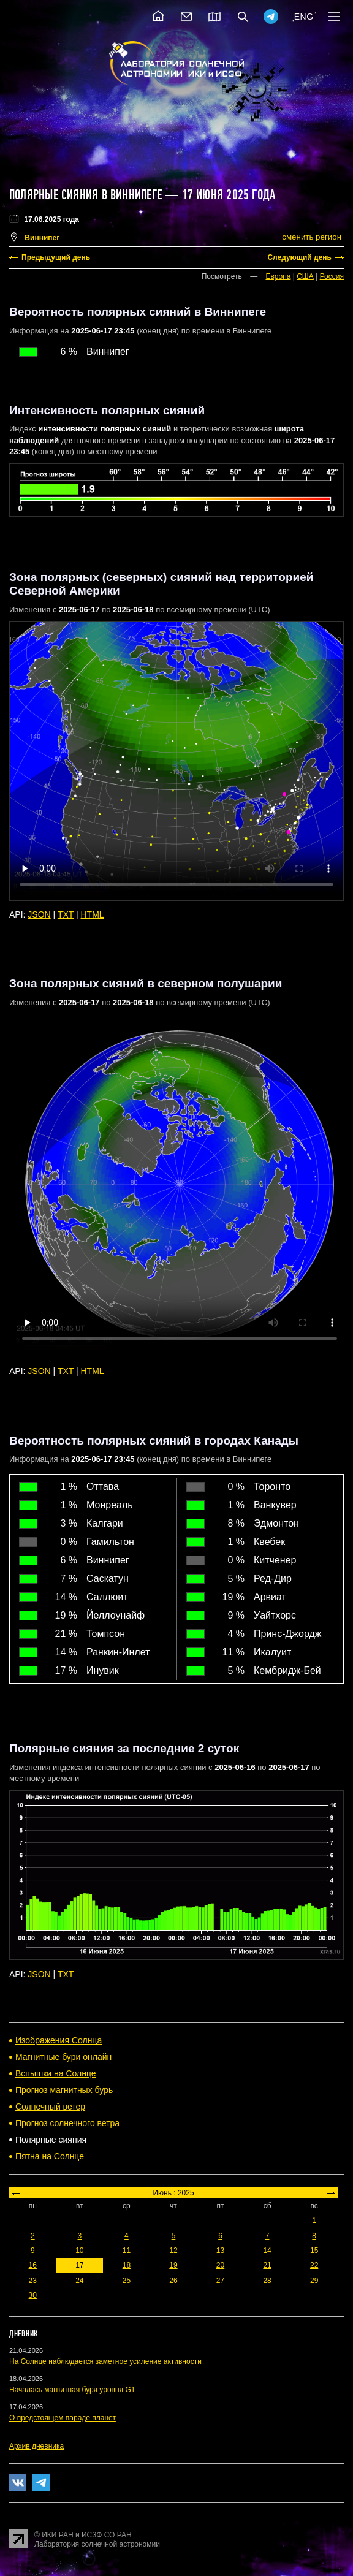 The width and height of the screenshot is (353, 2576). I want to click on 21, so click(267, 2265).